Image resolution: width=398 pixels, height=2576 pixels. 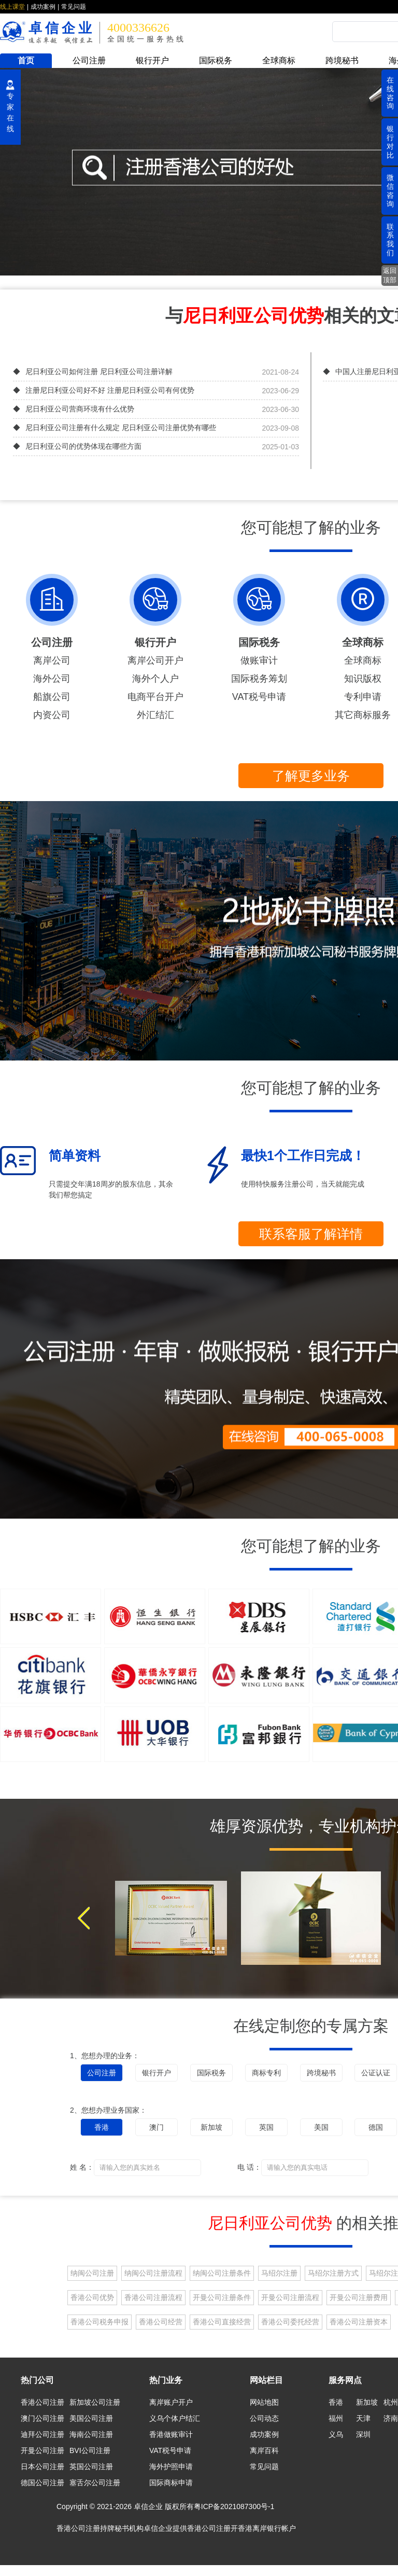 What do you see at coordinates (211, 2127) in the screenshot?
I see `新加坡` at bounding box center [211, 2127].